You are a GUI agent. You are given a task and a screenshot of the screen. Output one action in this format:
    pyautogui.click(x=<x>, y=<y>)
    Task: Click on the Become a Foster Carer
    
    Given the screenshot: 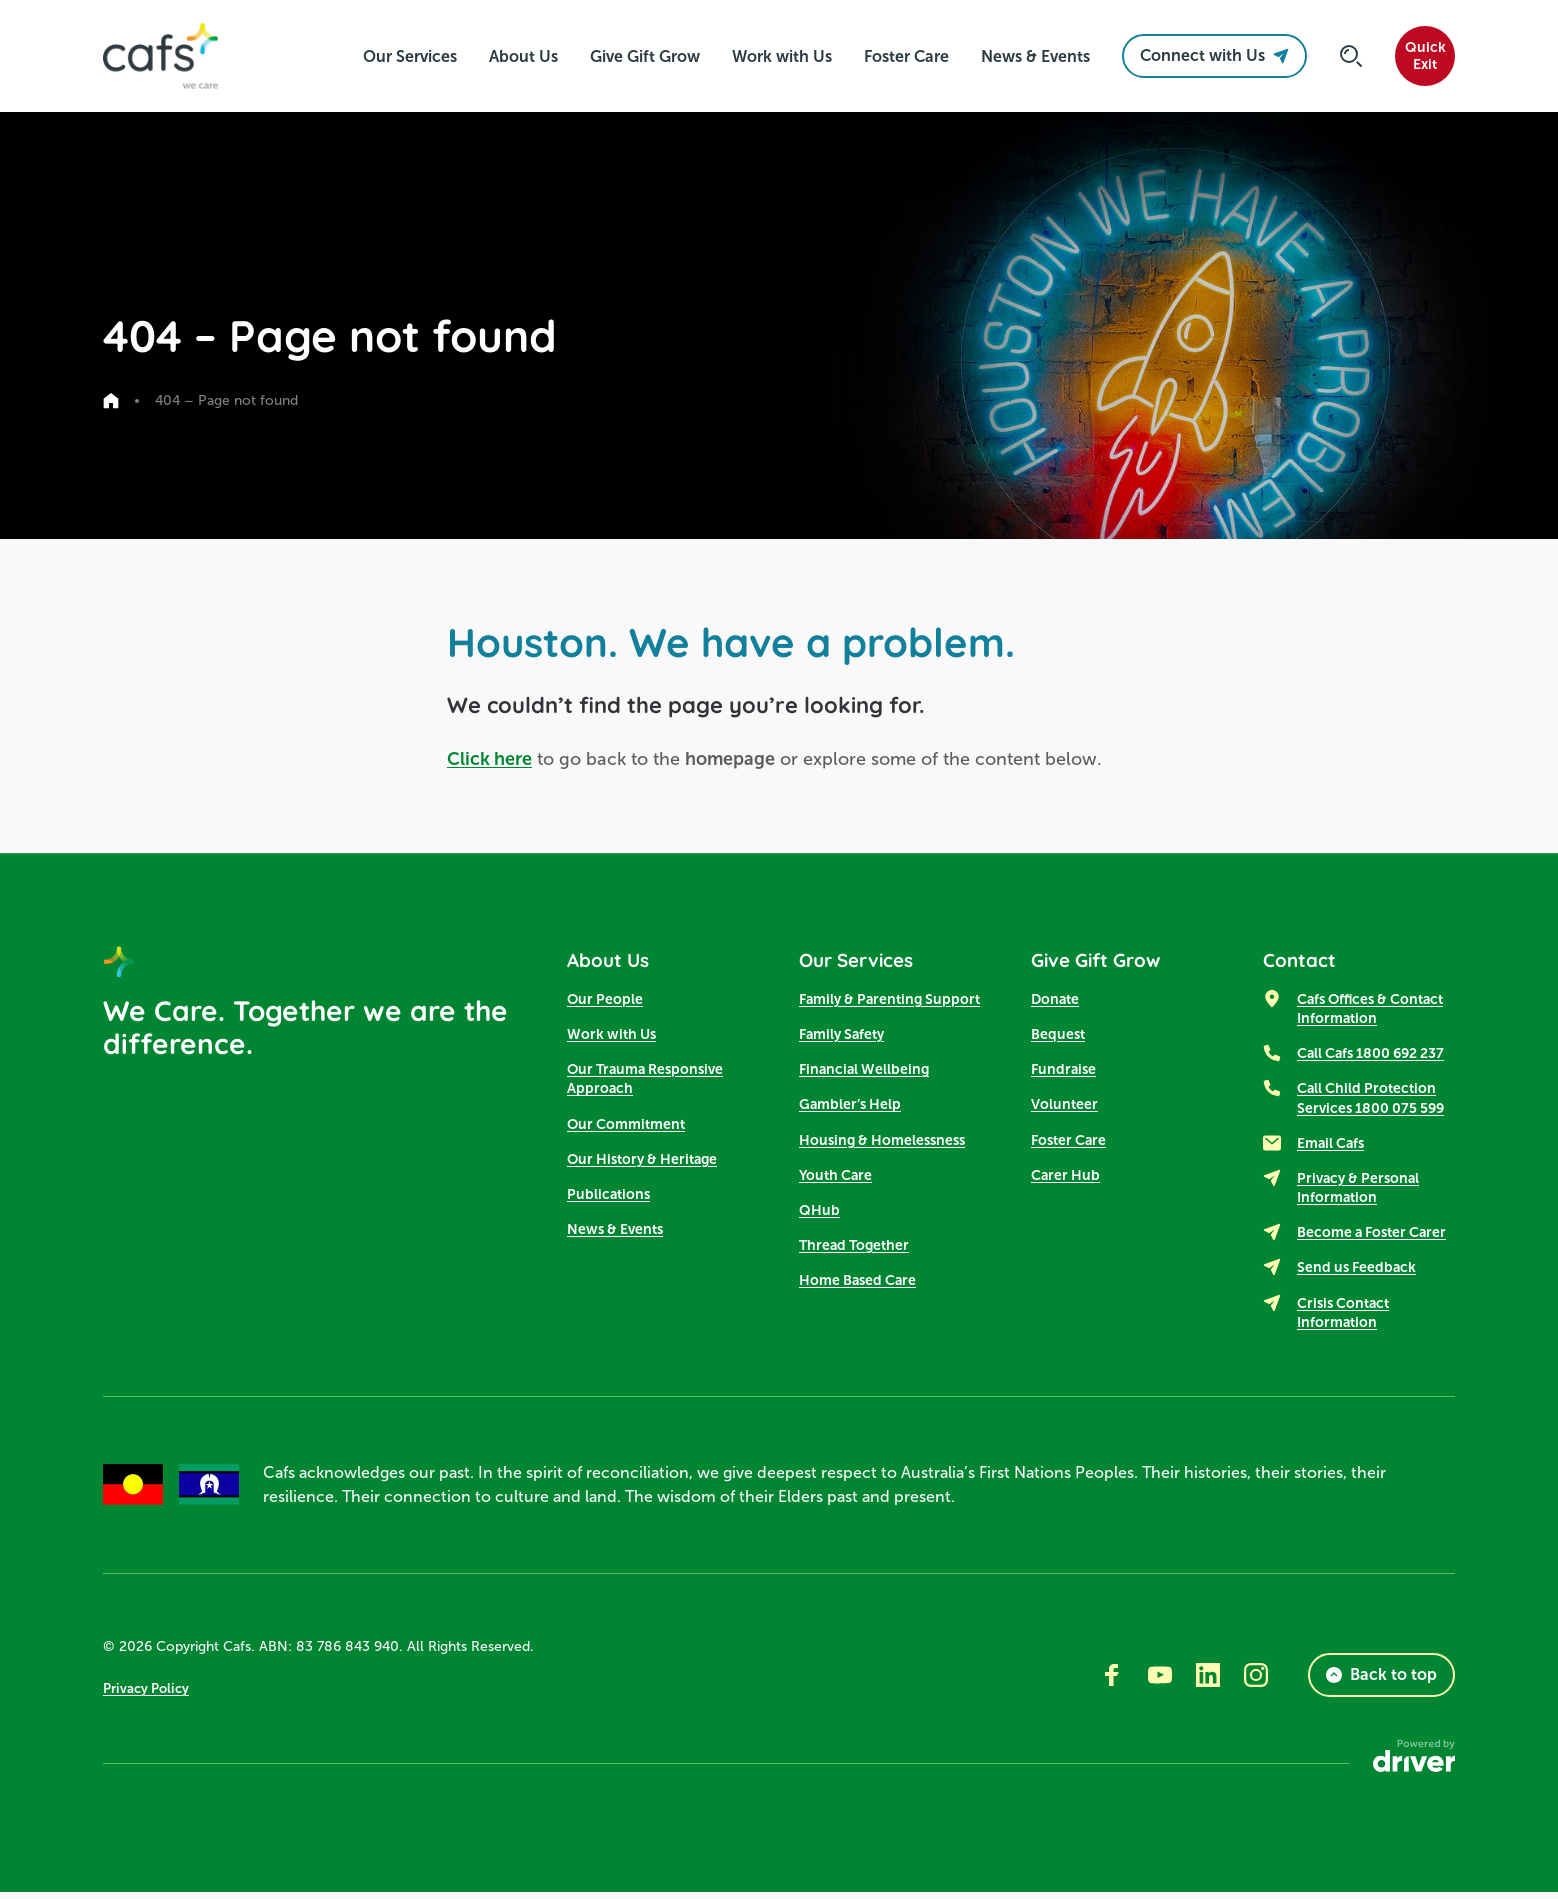 What is the action you would take?
    pyautogui.click(x=1371, y=1237)
    